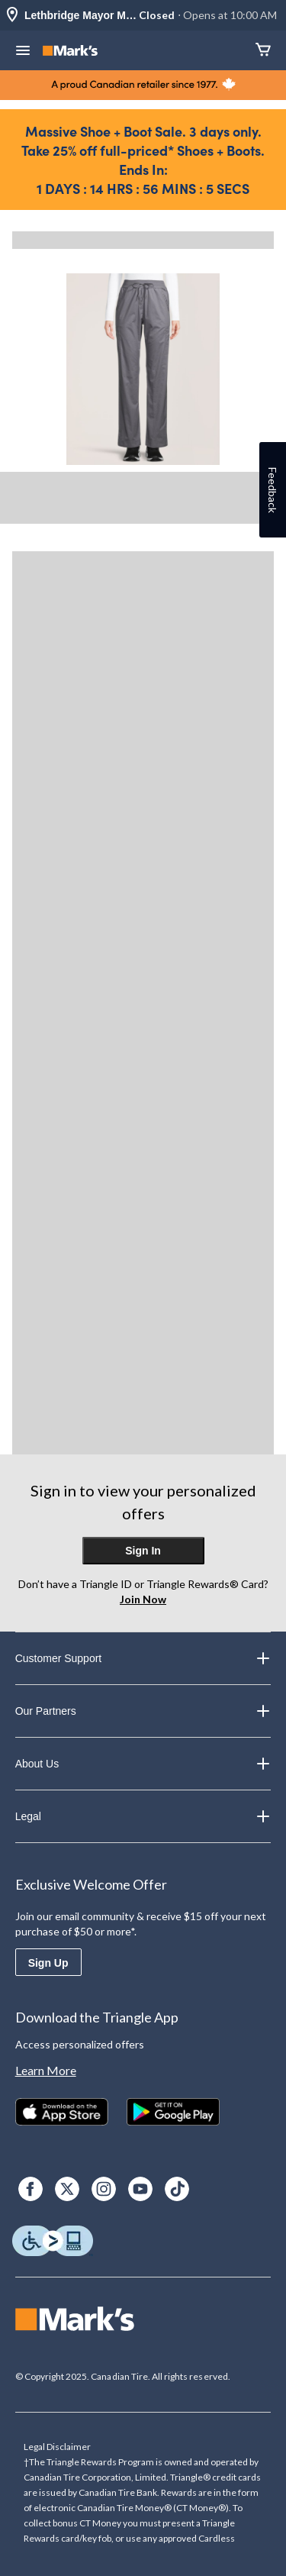 This screenshot has height=2576, width=286. Describe the element at coordinates (67, 2189) in the screenshot. I see `[X]` at that location.